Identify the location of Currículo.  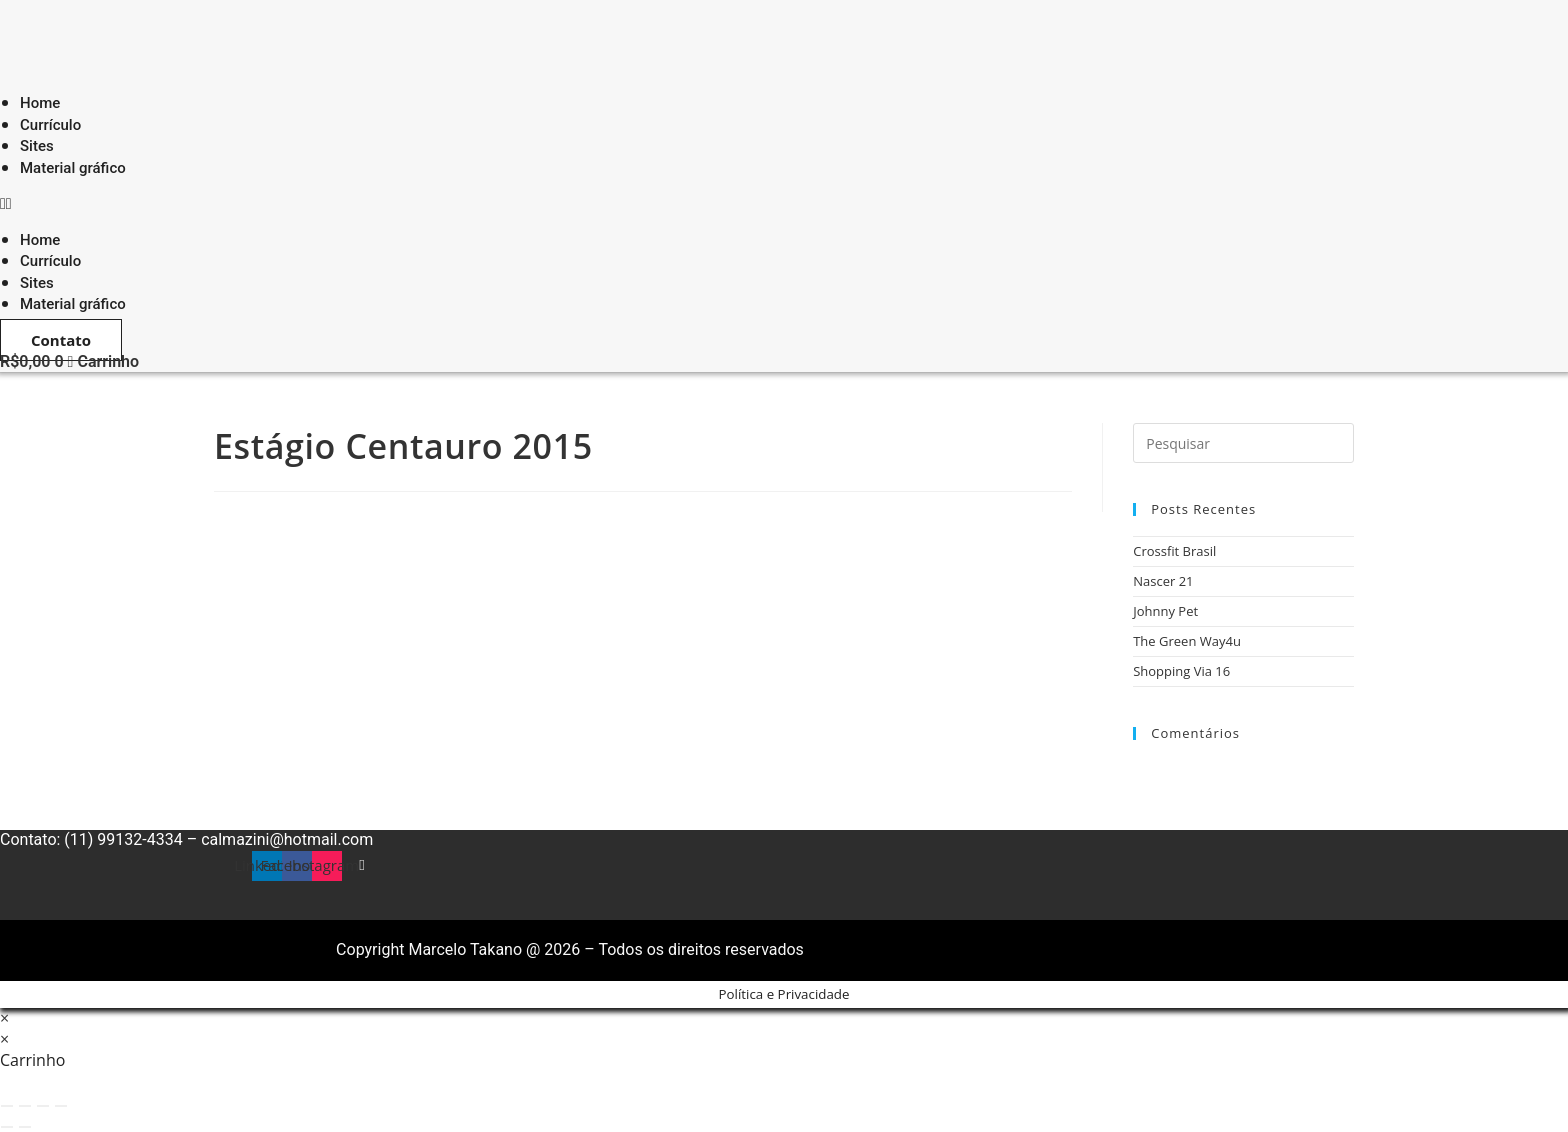
(50, 261).